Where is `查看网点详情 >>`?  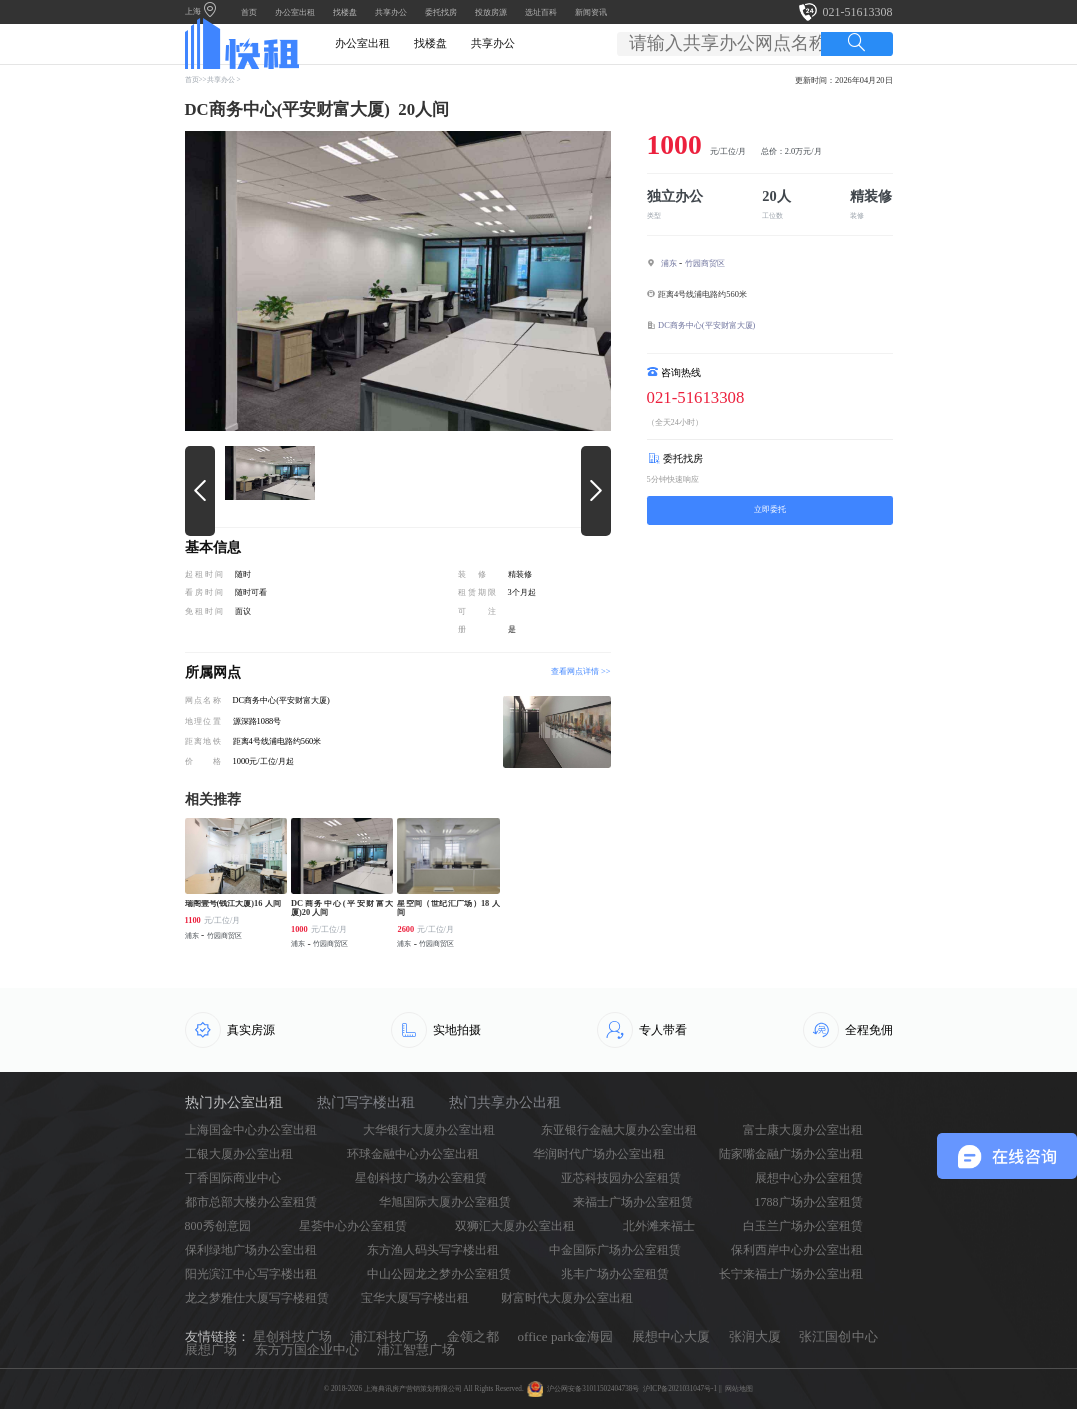
查看网点详情 >> is located at coordinates (581, 672).